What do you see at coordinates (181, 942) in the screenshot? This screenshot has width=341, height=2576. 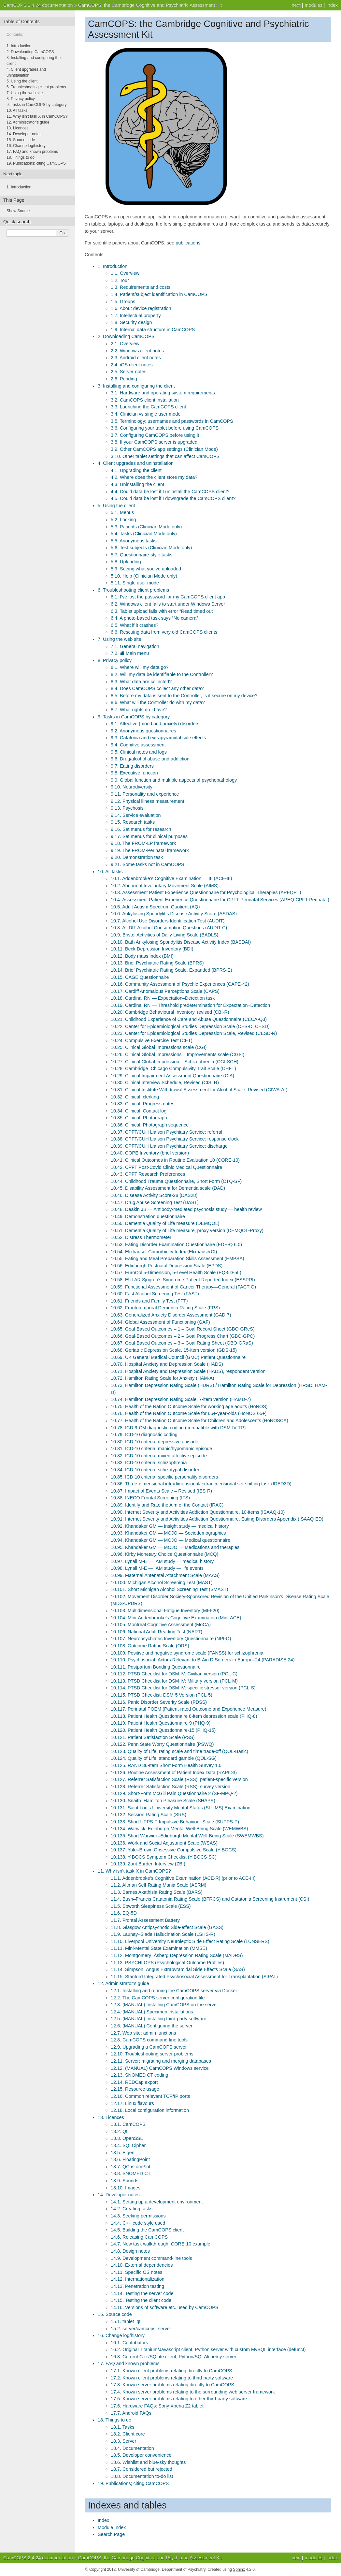 I see `10.10. Bath Ankylosing Spondylitis Disease Activity Index (BASDAI)` at bounding box center [181, 942].